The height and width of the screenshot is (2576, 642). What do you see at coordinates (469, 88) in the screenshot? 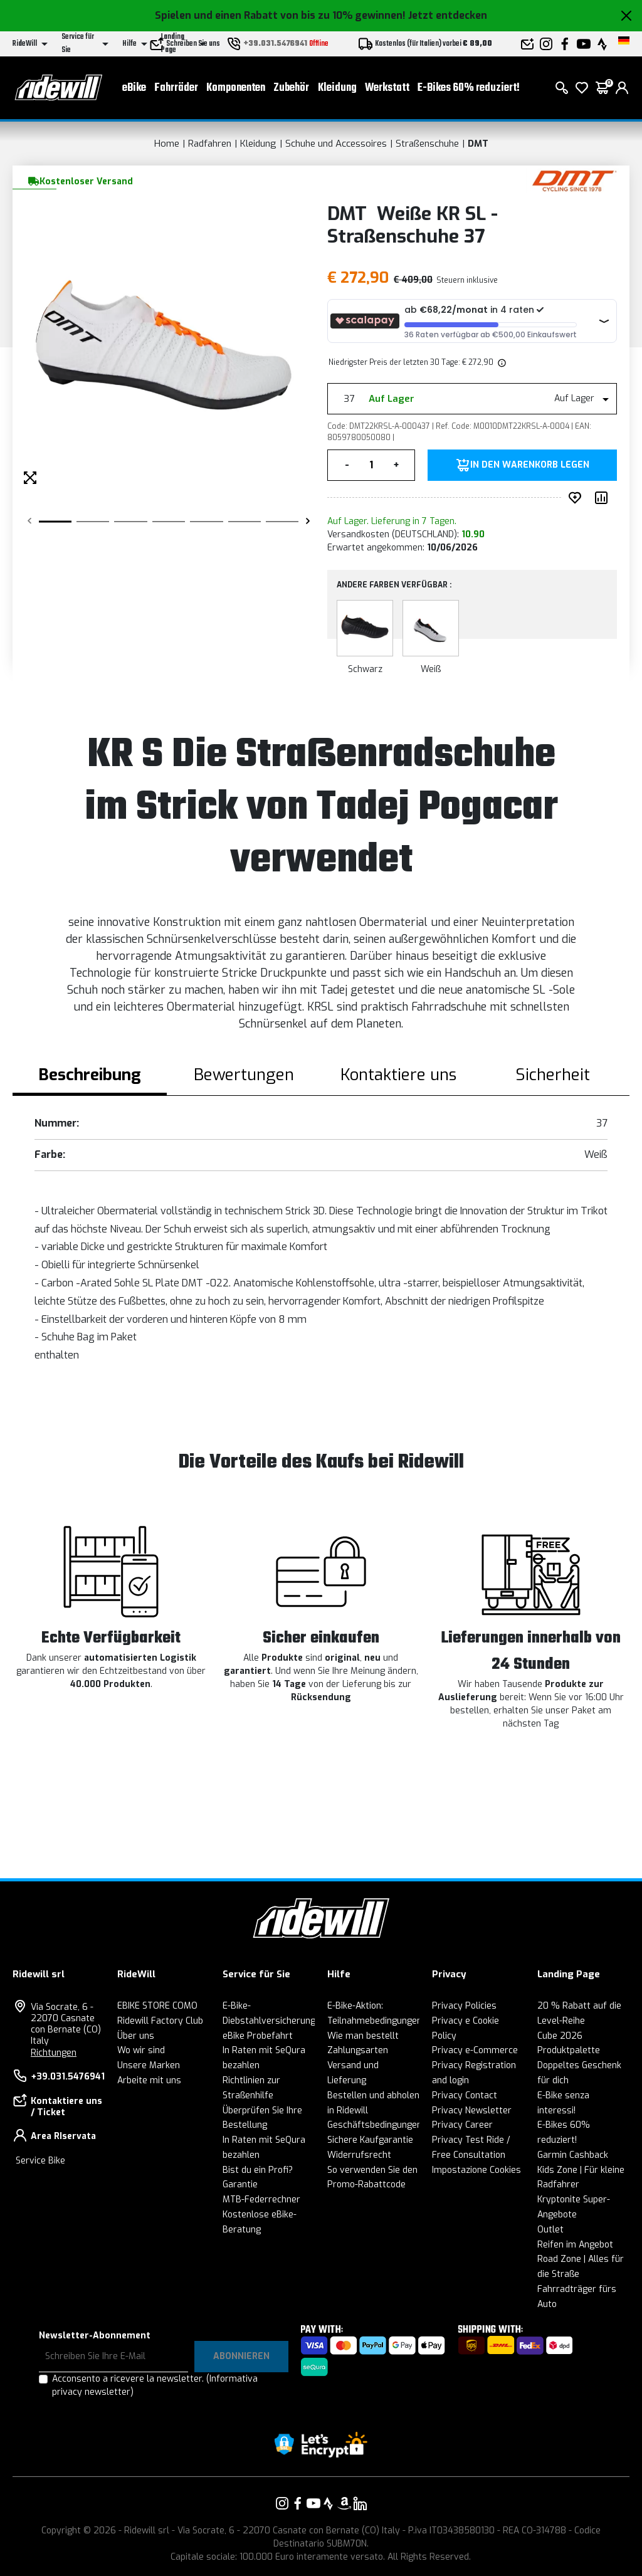
I see `E-Bikes 60% reduziert!` at bounding box center [469, 88].